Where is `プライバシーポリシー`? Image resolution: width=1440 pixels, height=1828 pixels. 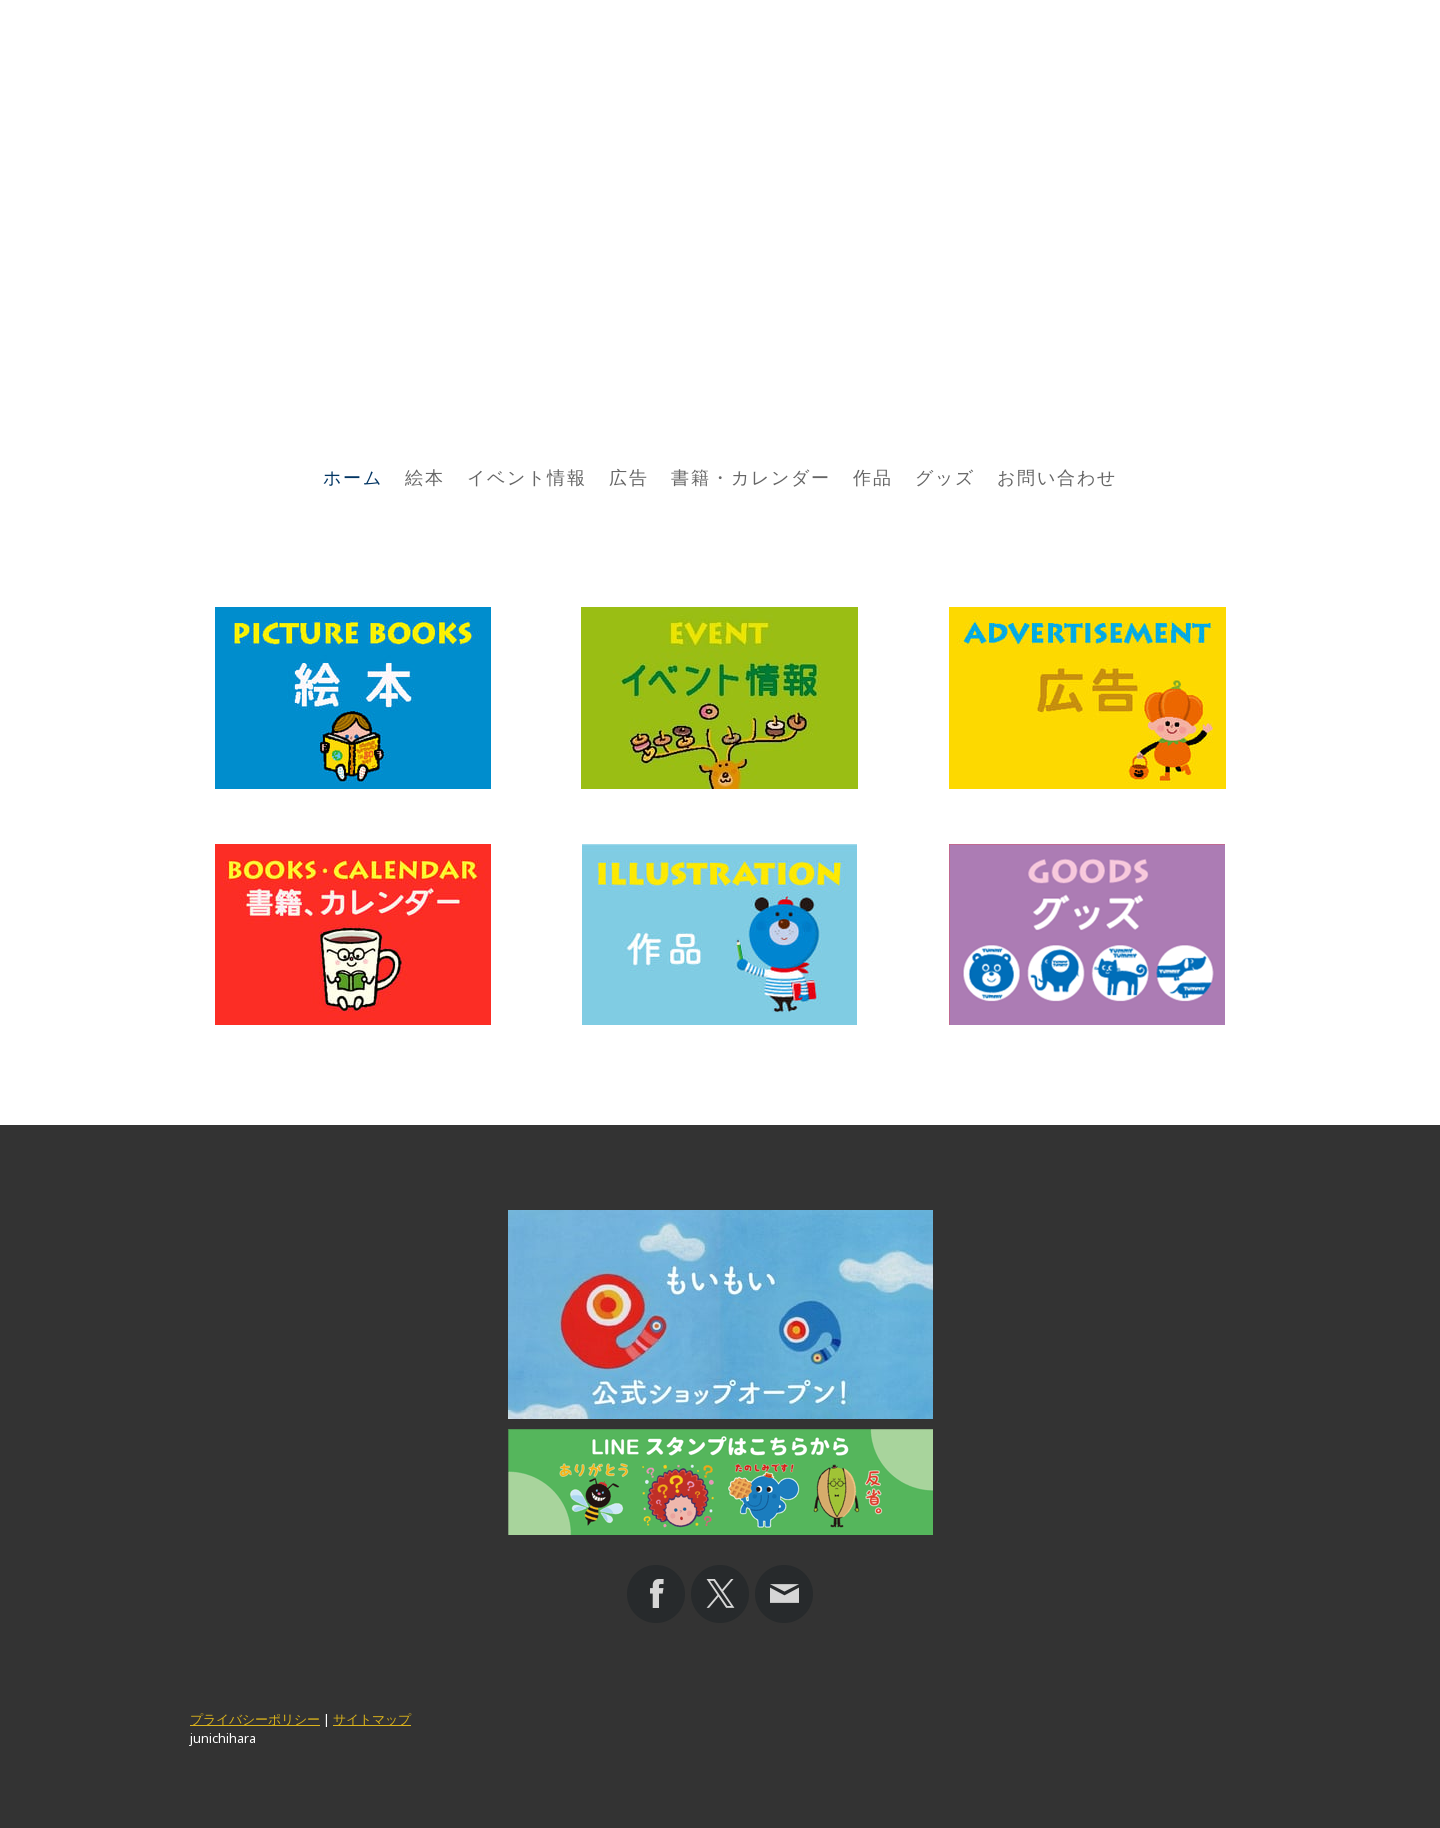 プライバシーポリシー is located at coordinates (255, 1719).